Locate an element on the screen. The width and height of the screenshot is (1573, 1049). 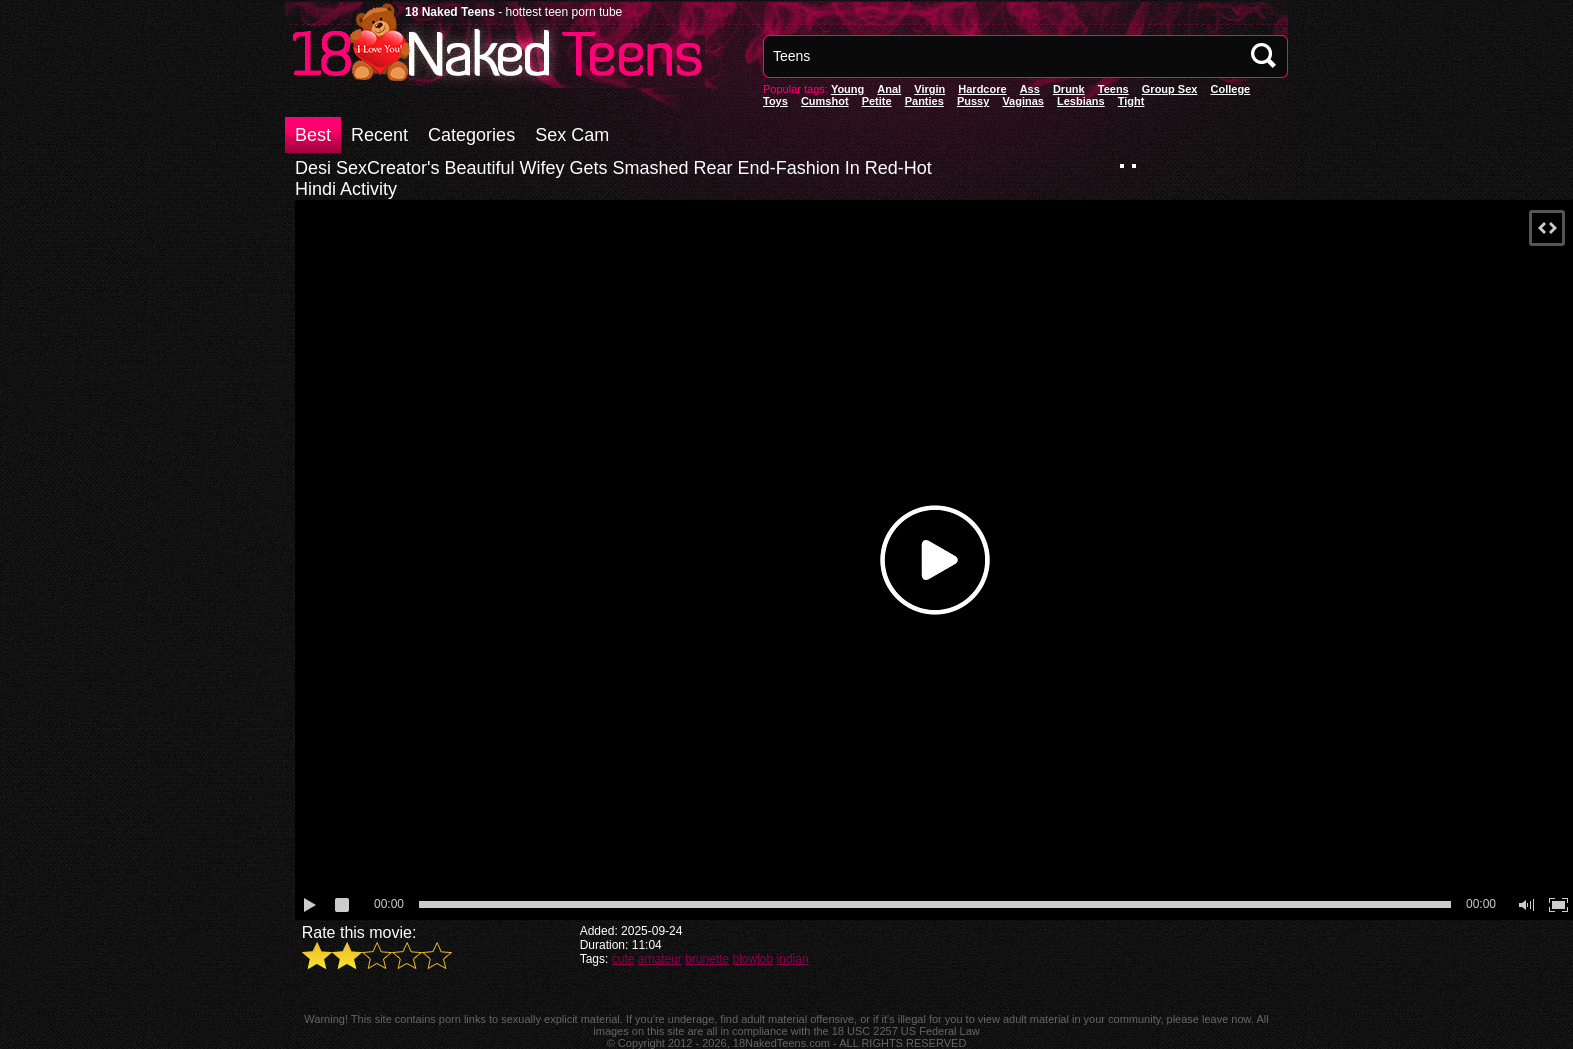
panties is located at coordinates (924, 101).